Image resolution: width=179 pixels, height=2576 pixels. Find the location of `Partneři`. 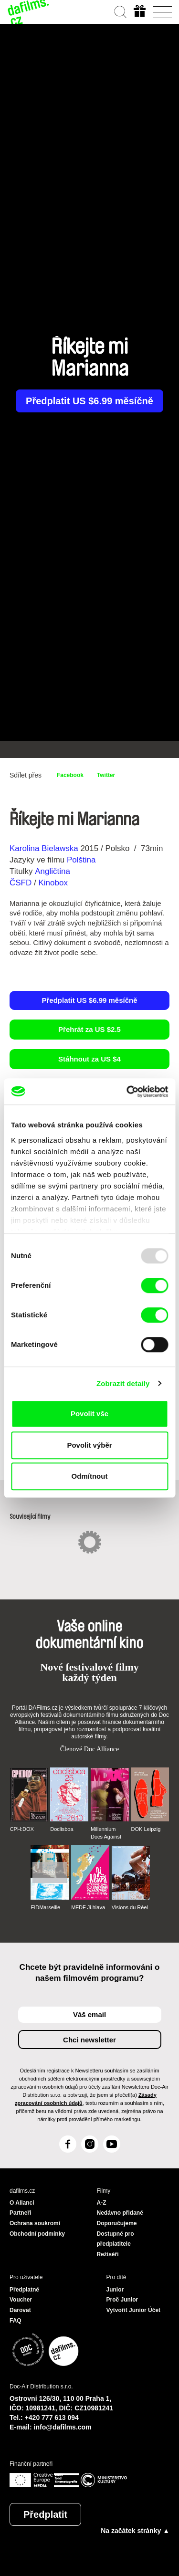

Partneři is located at coordinates (20, 2212).